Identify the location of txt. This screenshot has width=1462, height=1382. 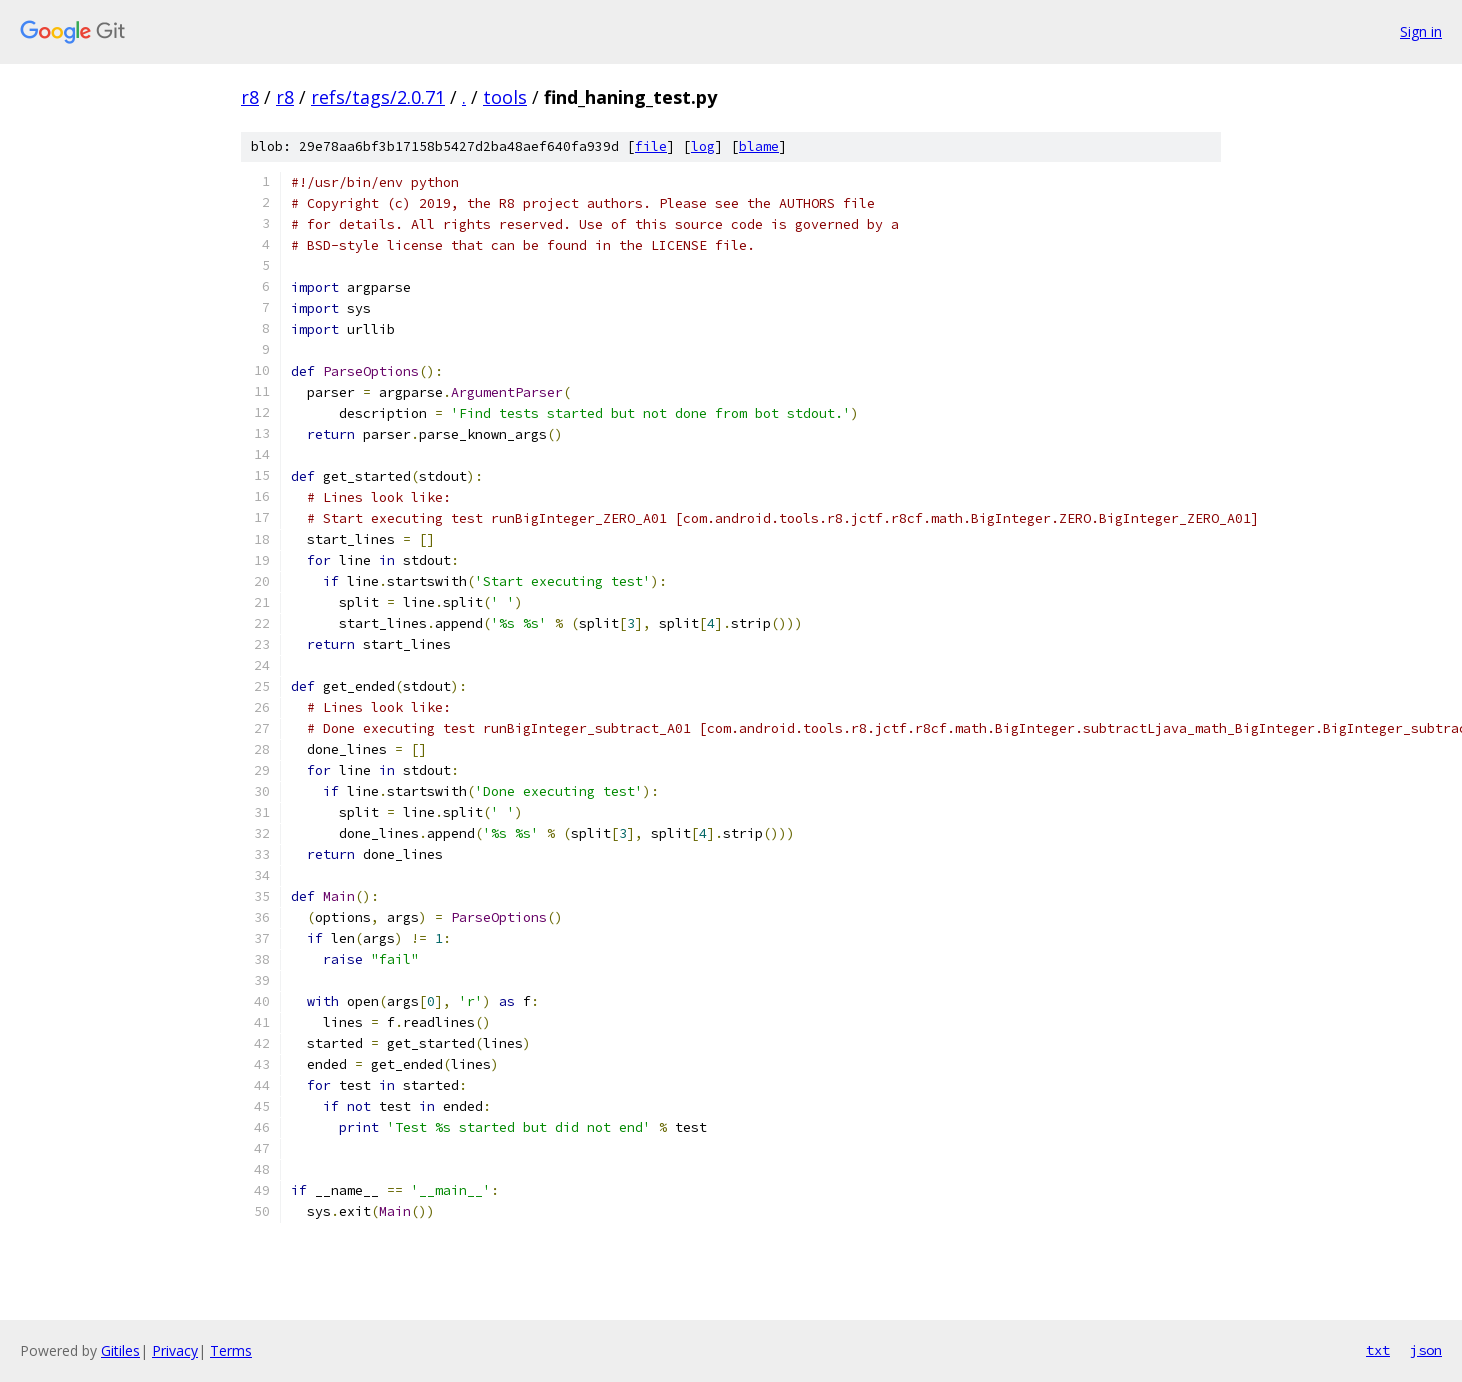
(1378, 1350).